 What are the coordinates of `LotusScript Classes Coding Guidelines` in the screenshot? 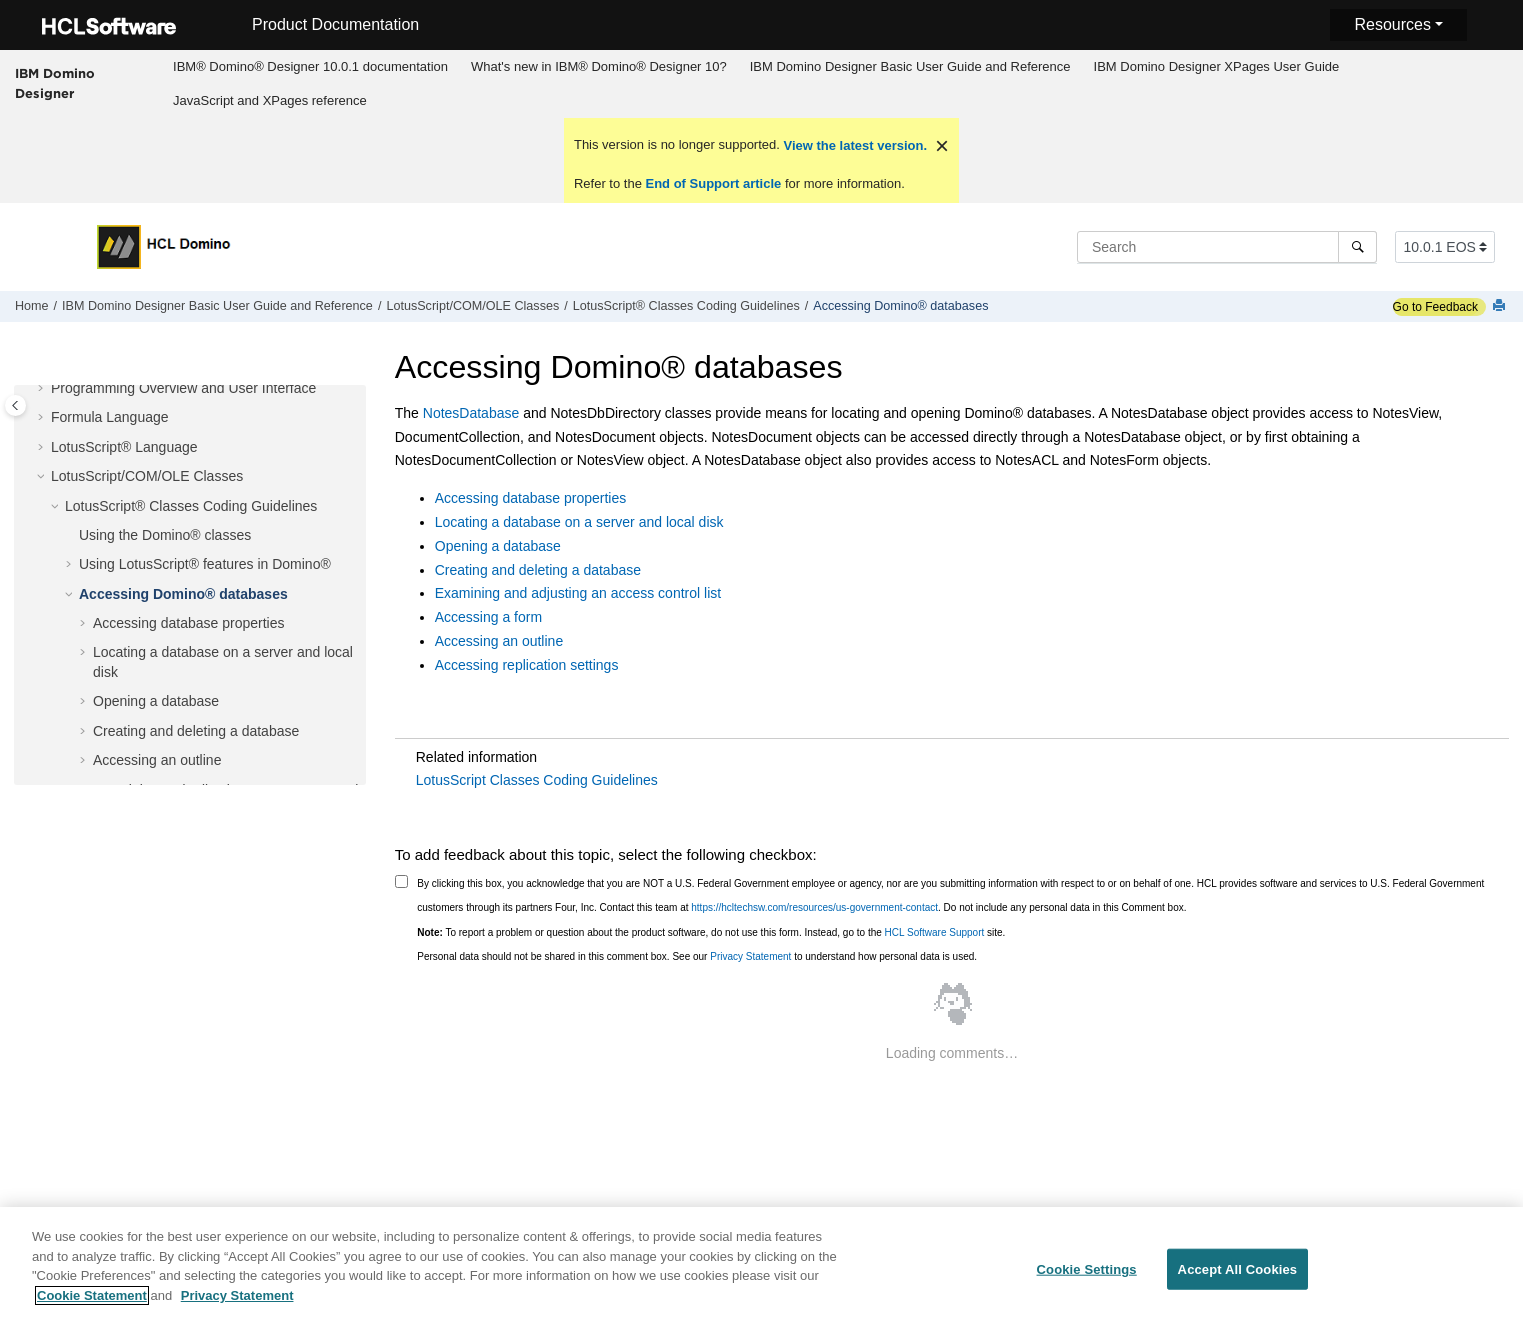 It's located at (537, 780).